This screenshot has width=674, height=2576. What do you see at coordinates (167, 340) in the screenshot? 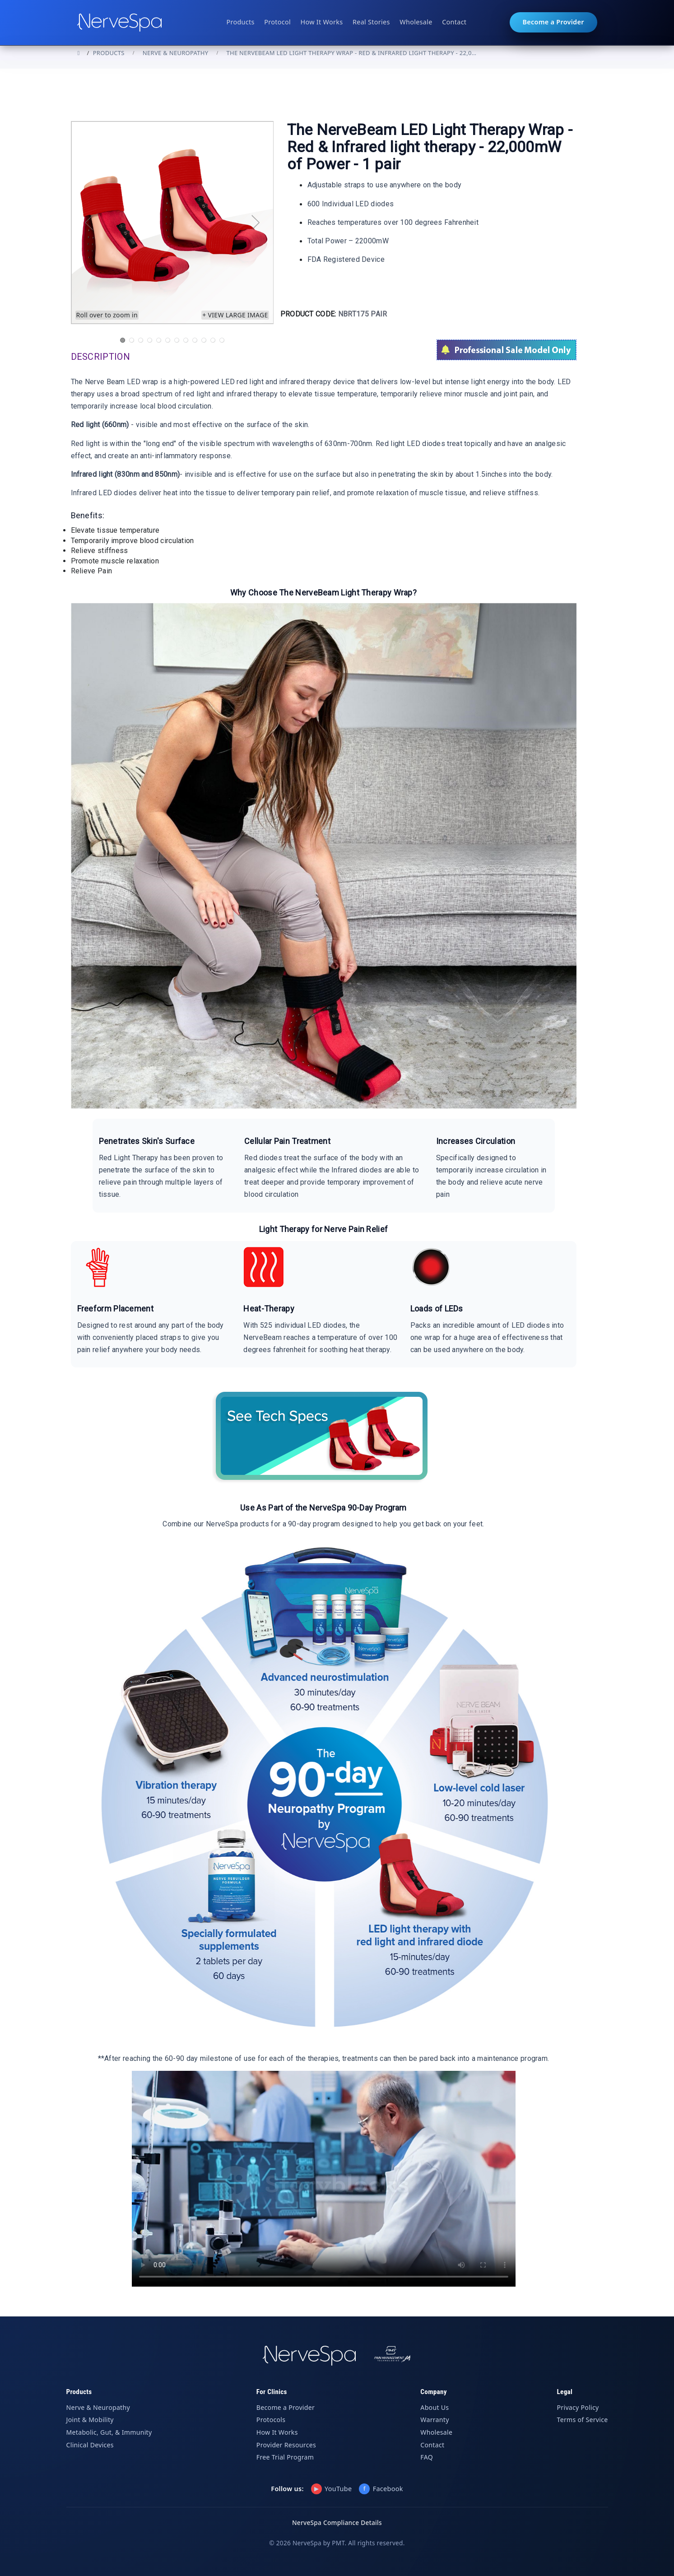
I see `6 [tab]` at bounding box center [167, 340].